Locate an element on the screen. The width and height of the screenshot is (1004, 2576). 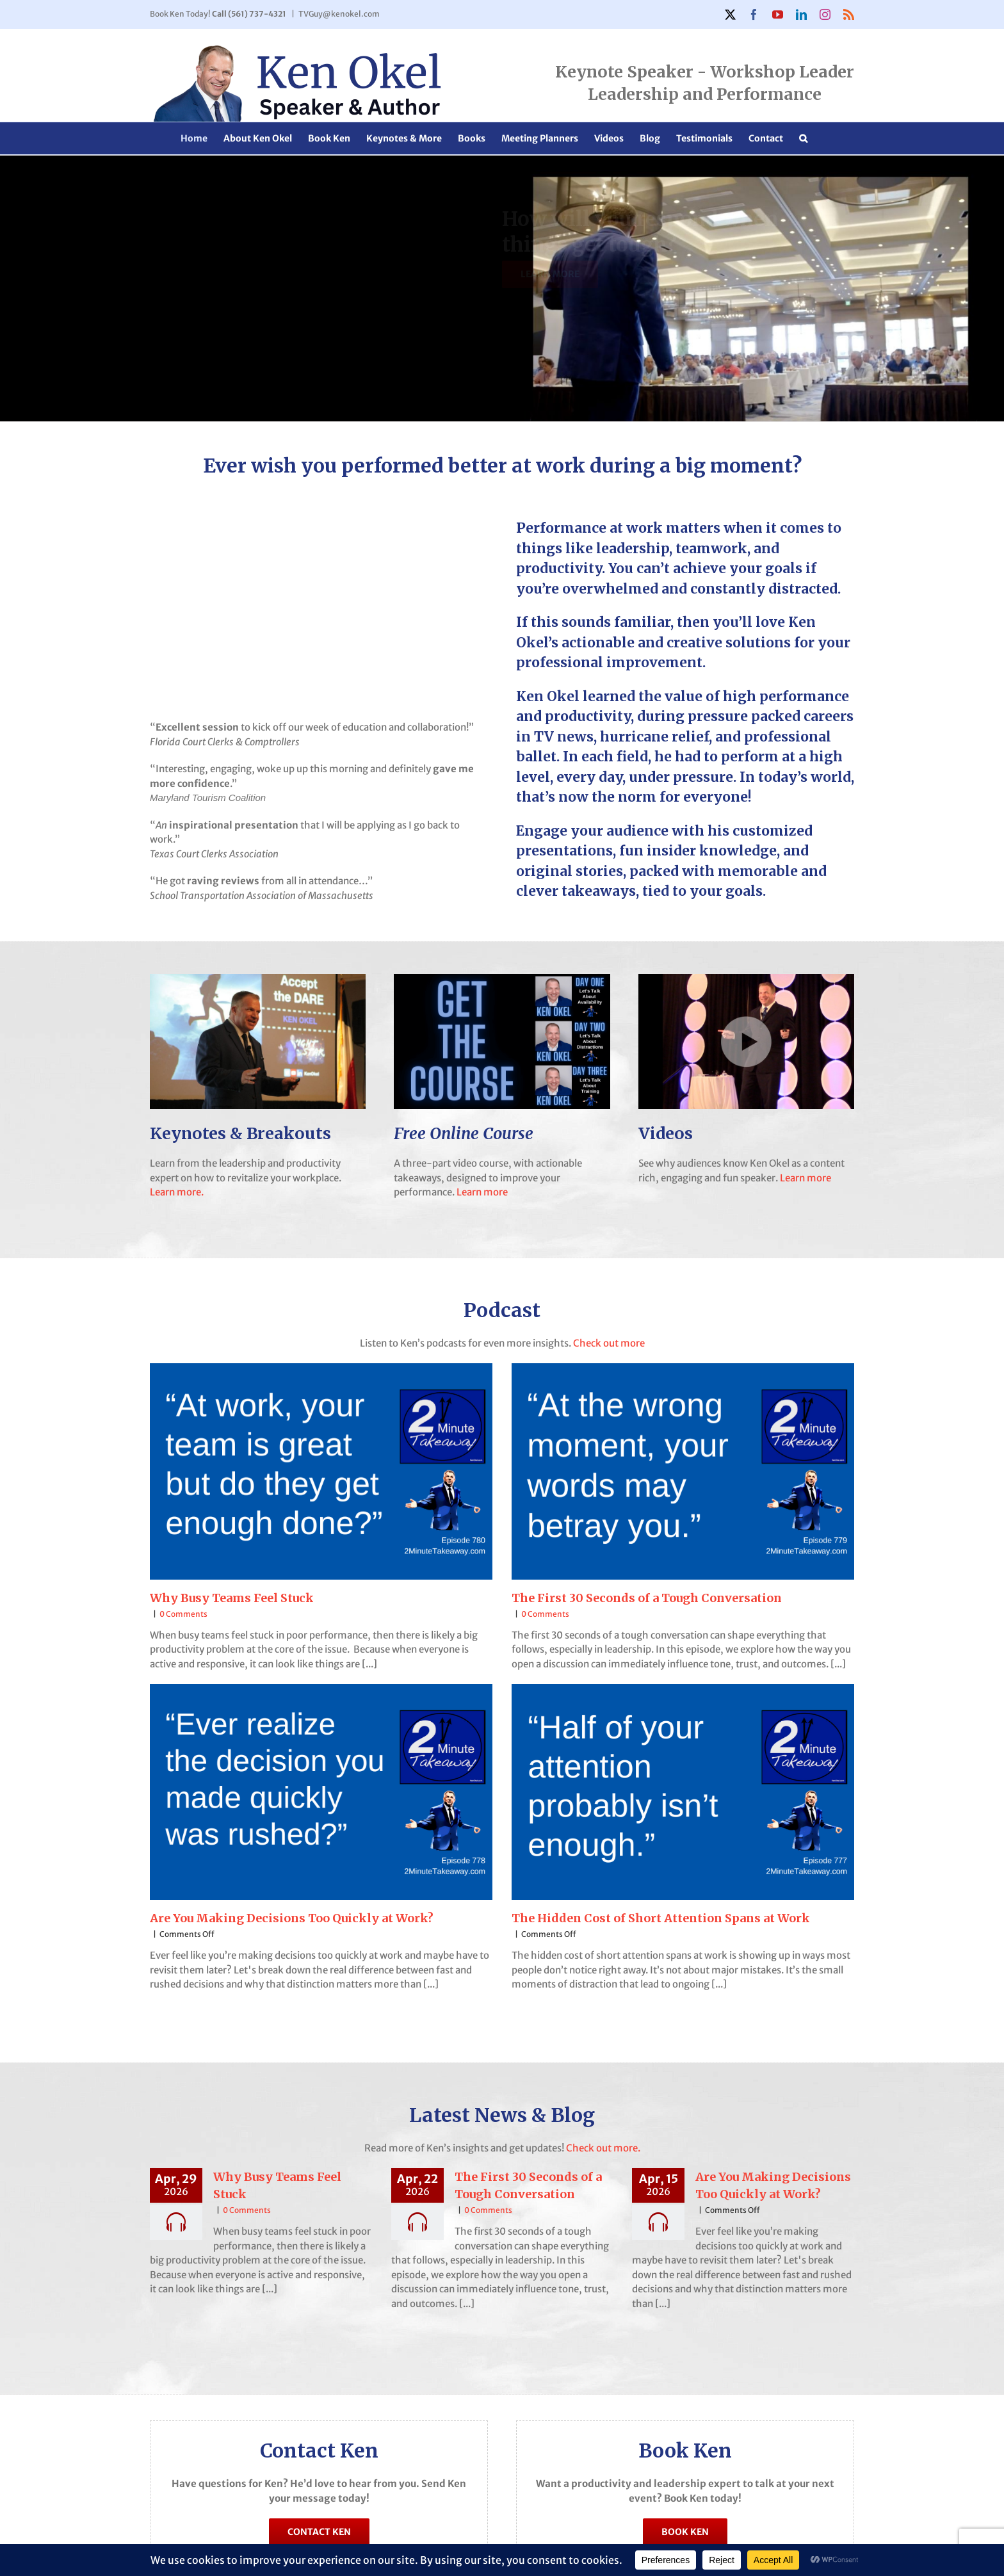
Are You Making Decisions Too Quickly at Work? is located at coordinates (291, 1918).